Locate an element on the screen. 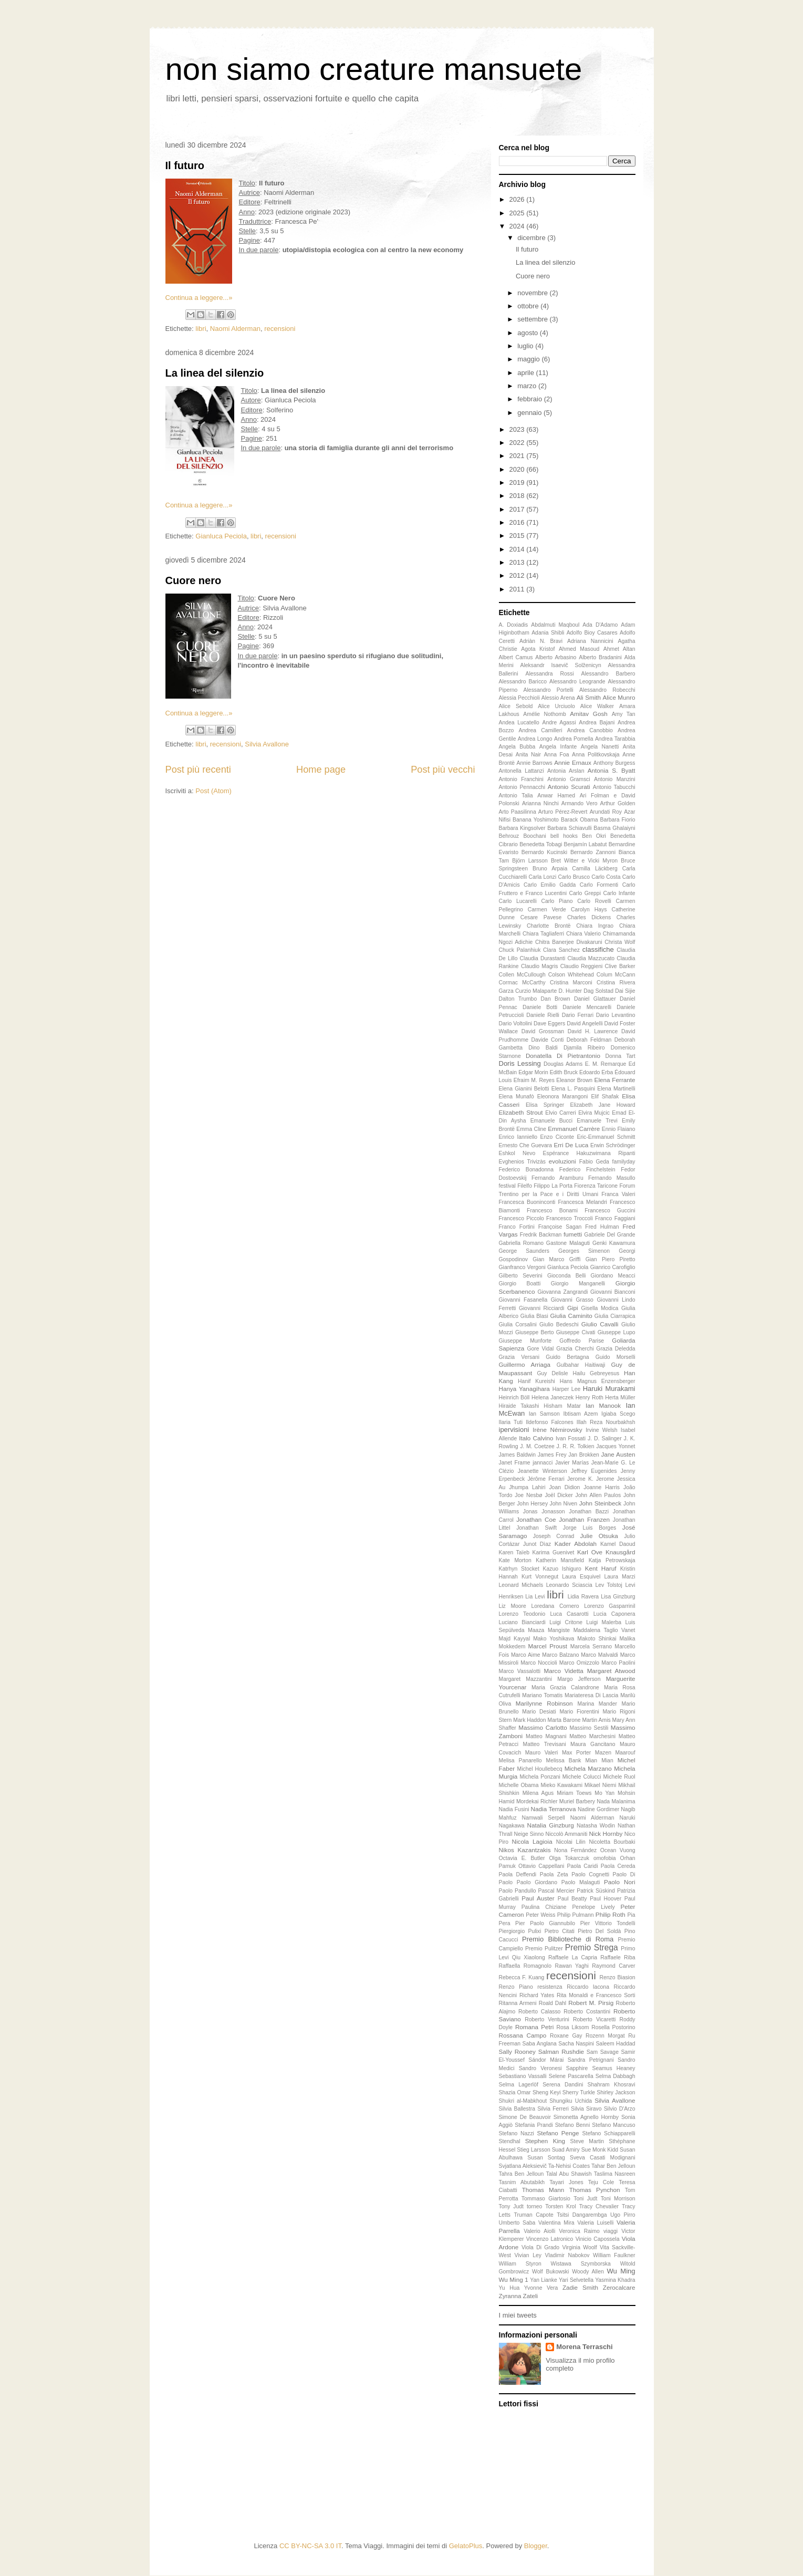  Claudia Mazzucato is located at coordinates (590, 958).